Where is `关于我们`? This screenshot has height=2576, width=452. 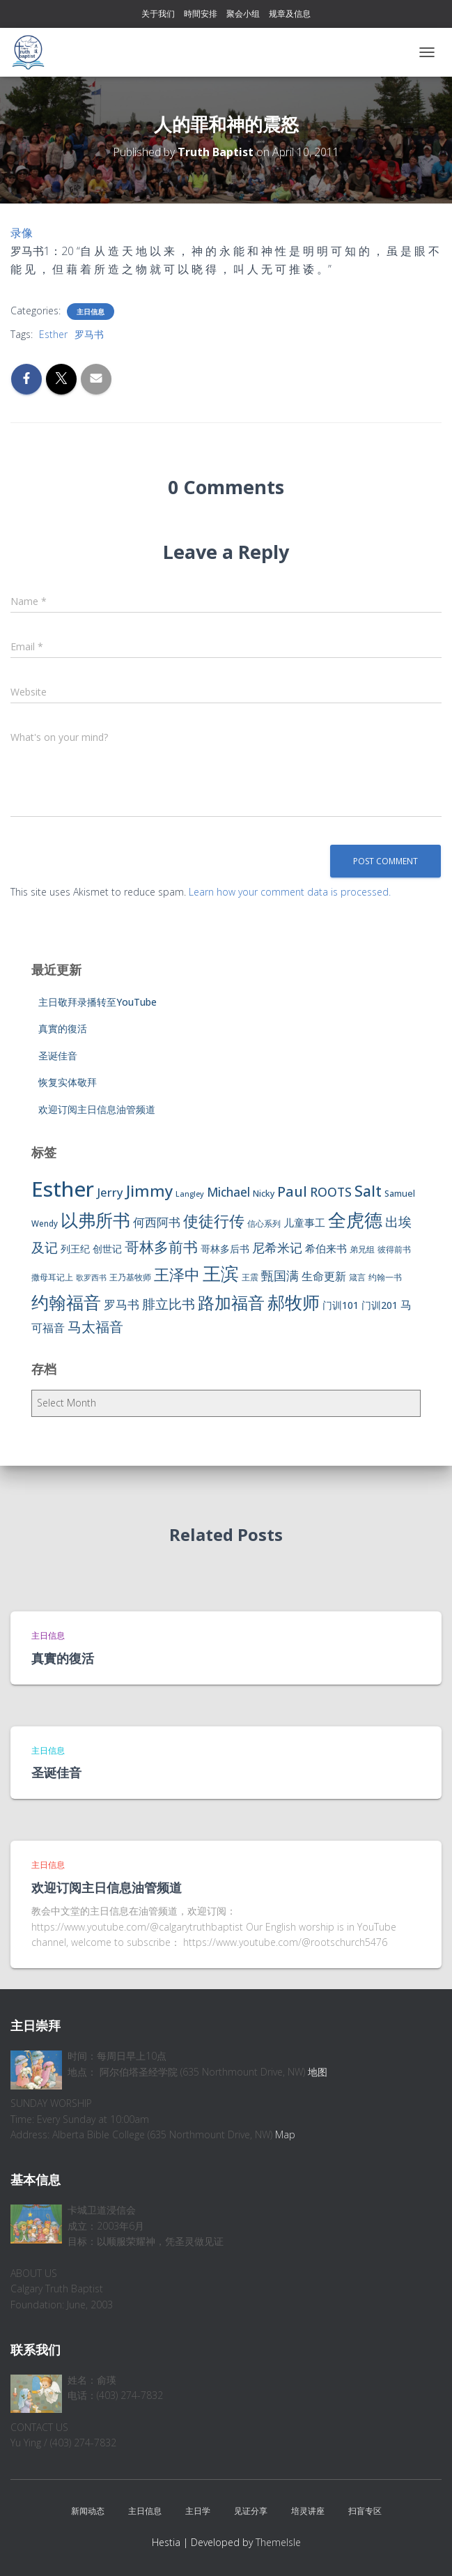
关于我们 is located at coordinates (158, 14).